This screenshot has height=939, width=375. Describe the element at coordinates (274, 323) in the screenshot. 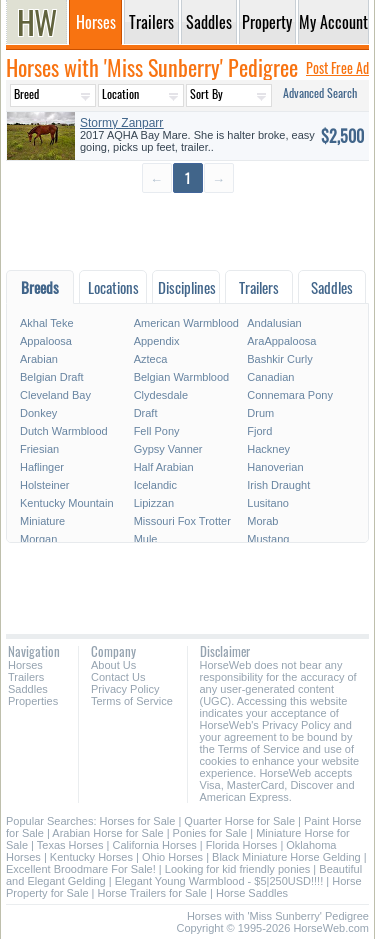

I see `Andalusian` at that location.